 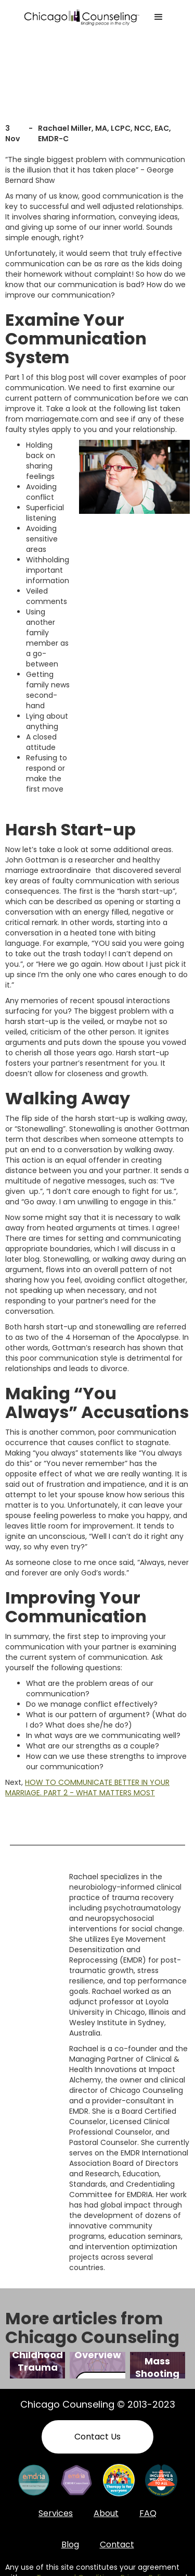 What do you see at coordinates (70, 2544) in the screenshot?
I see `Blog` at bounding box center [70, 2544].